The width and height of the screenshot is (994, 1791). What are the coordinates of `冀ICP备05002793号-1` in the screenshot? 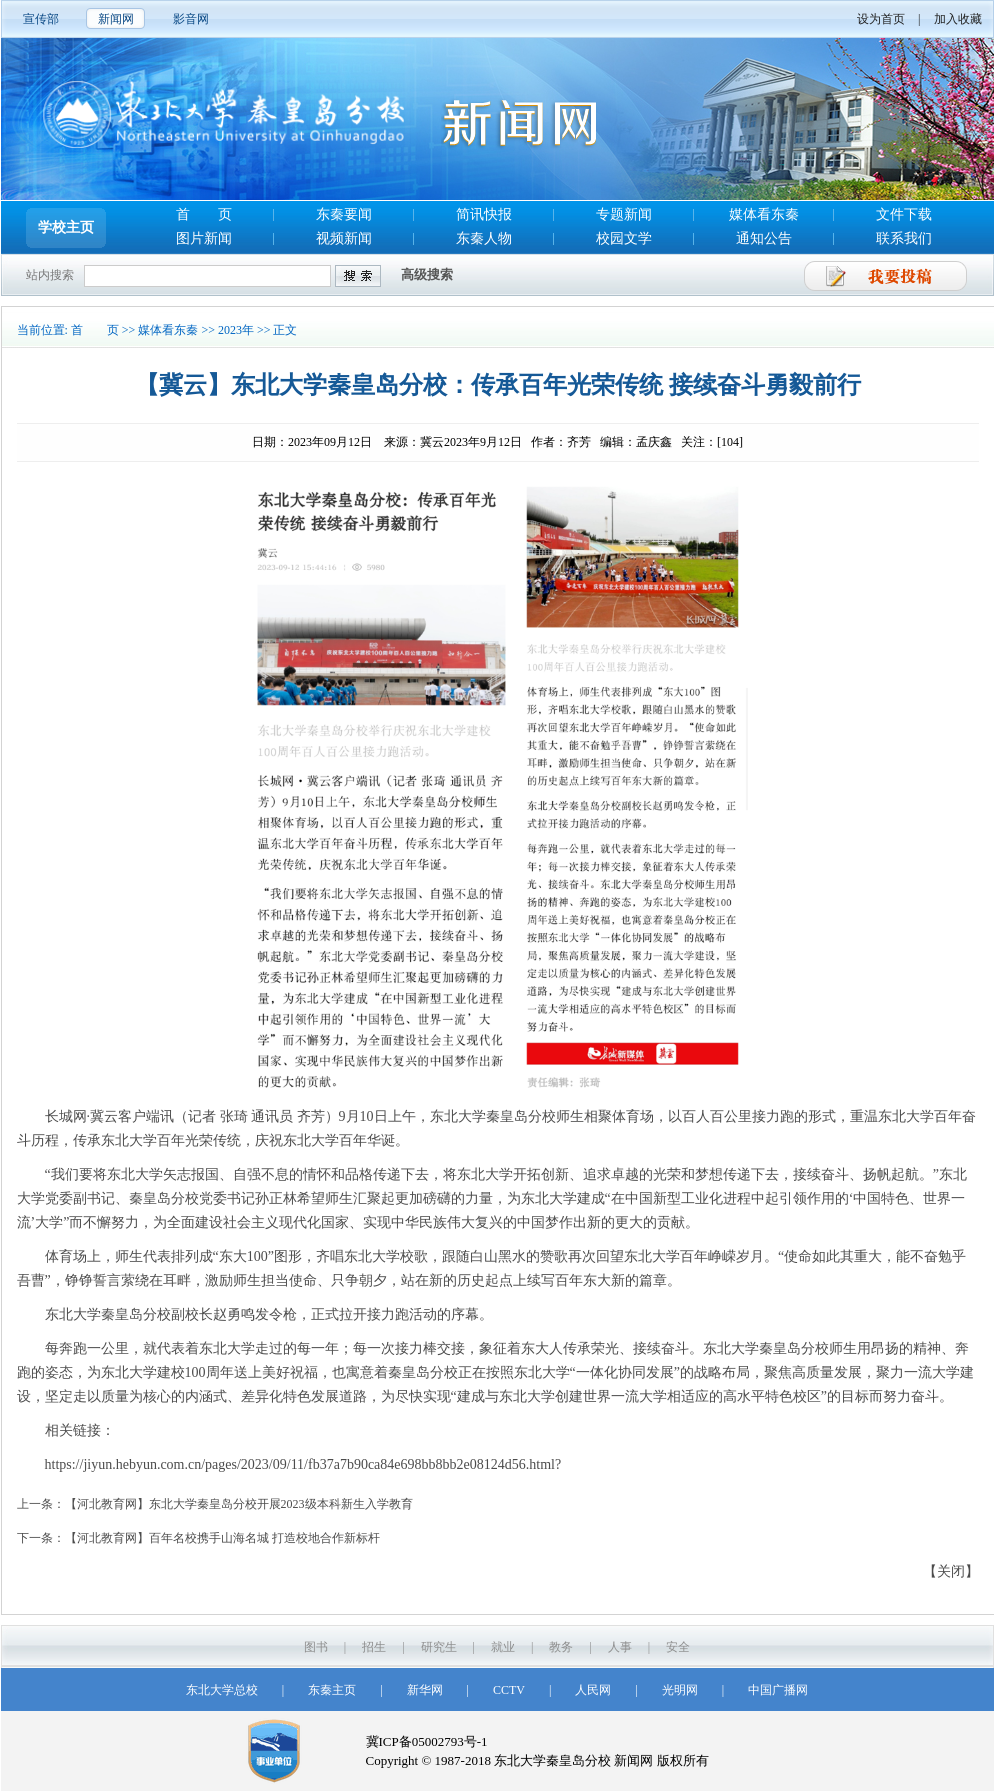 It's located at (427, 1741).